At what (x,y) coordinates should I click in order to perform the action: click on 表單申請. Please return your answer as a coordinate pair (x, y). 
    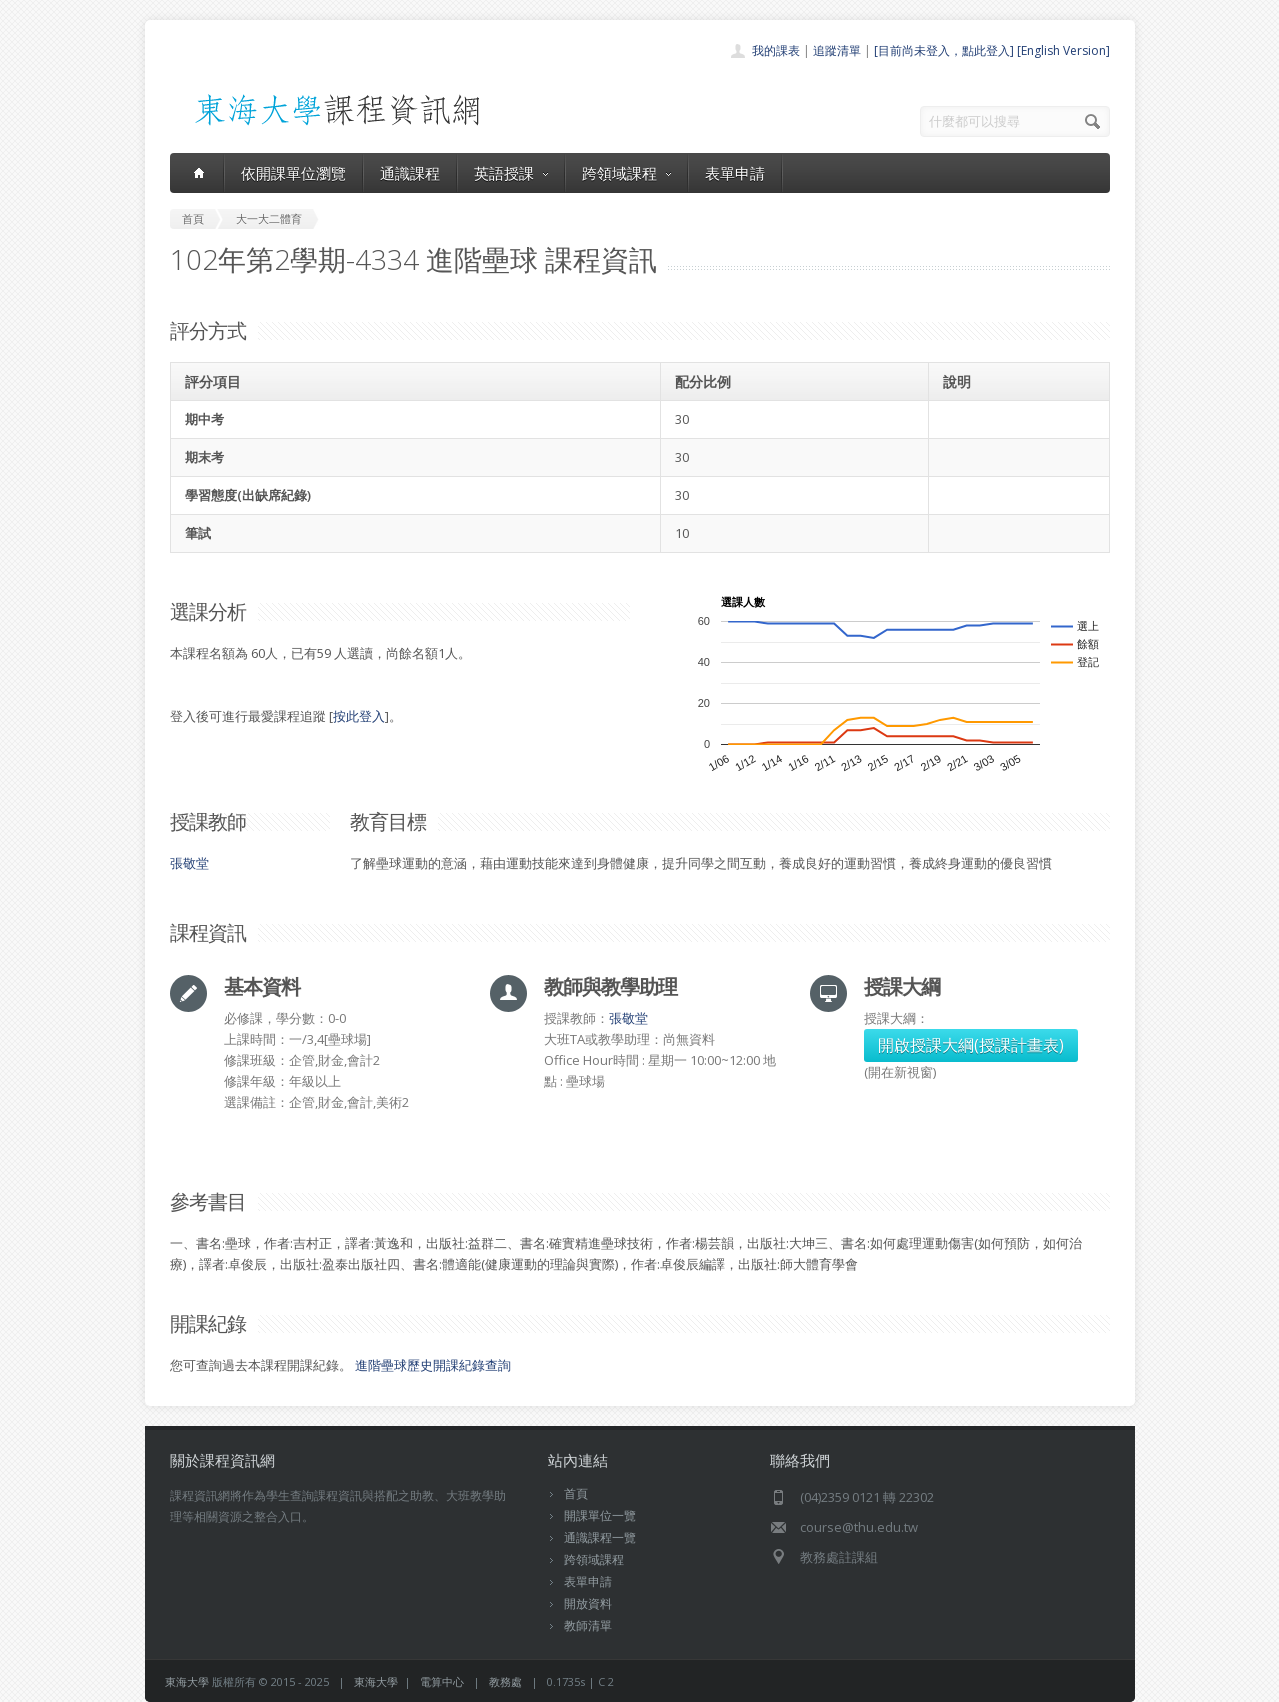
    Looking at the image, I should click on (735, 173).